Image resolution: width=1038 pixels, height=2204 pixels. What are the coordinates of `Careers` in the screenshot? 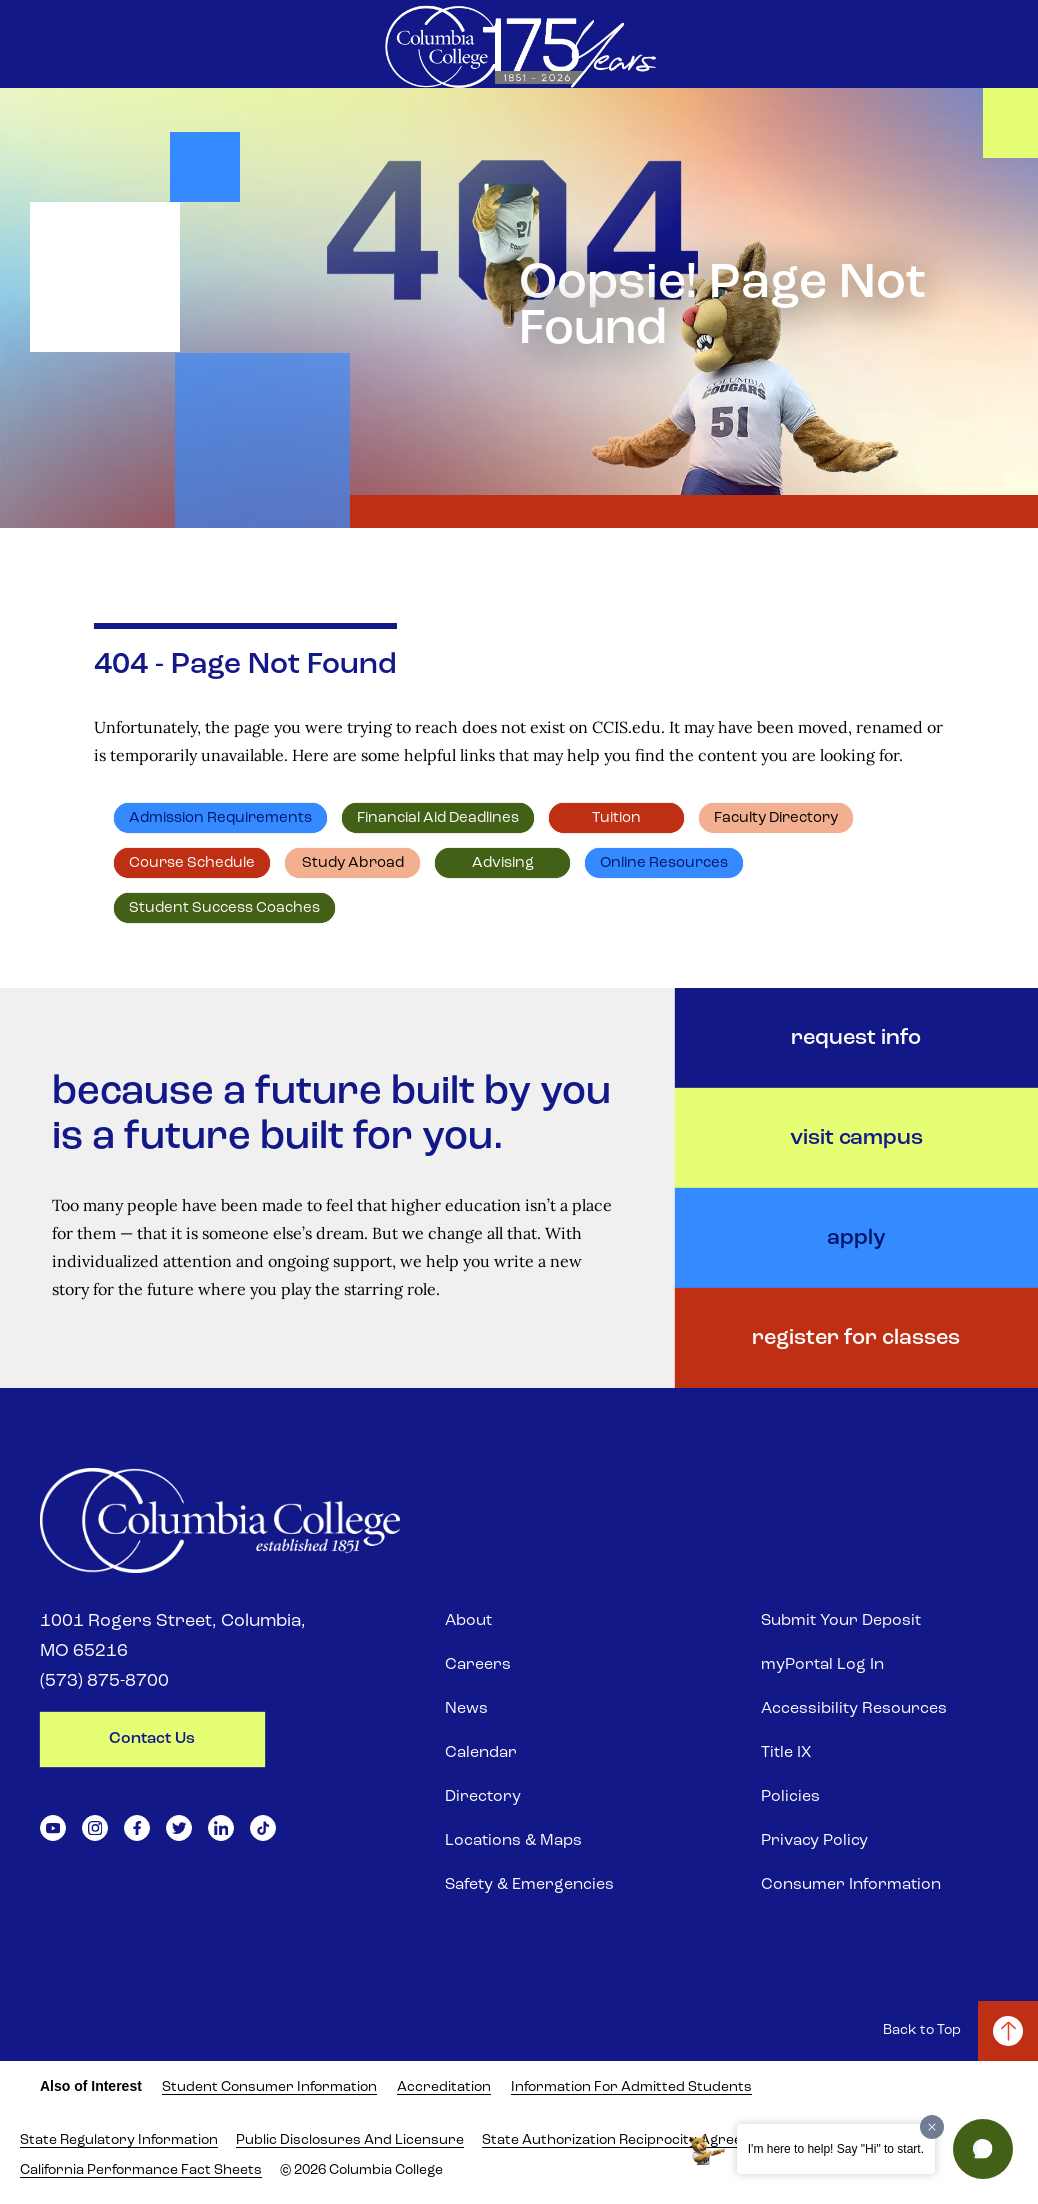 It's located at (478, 1665).